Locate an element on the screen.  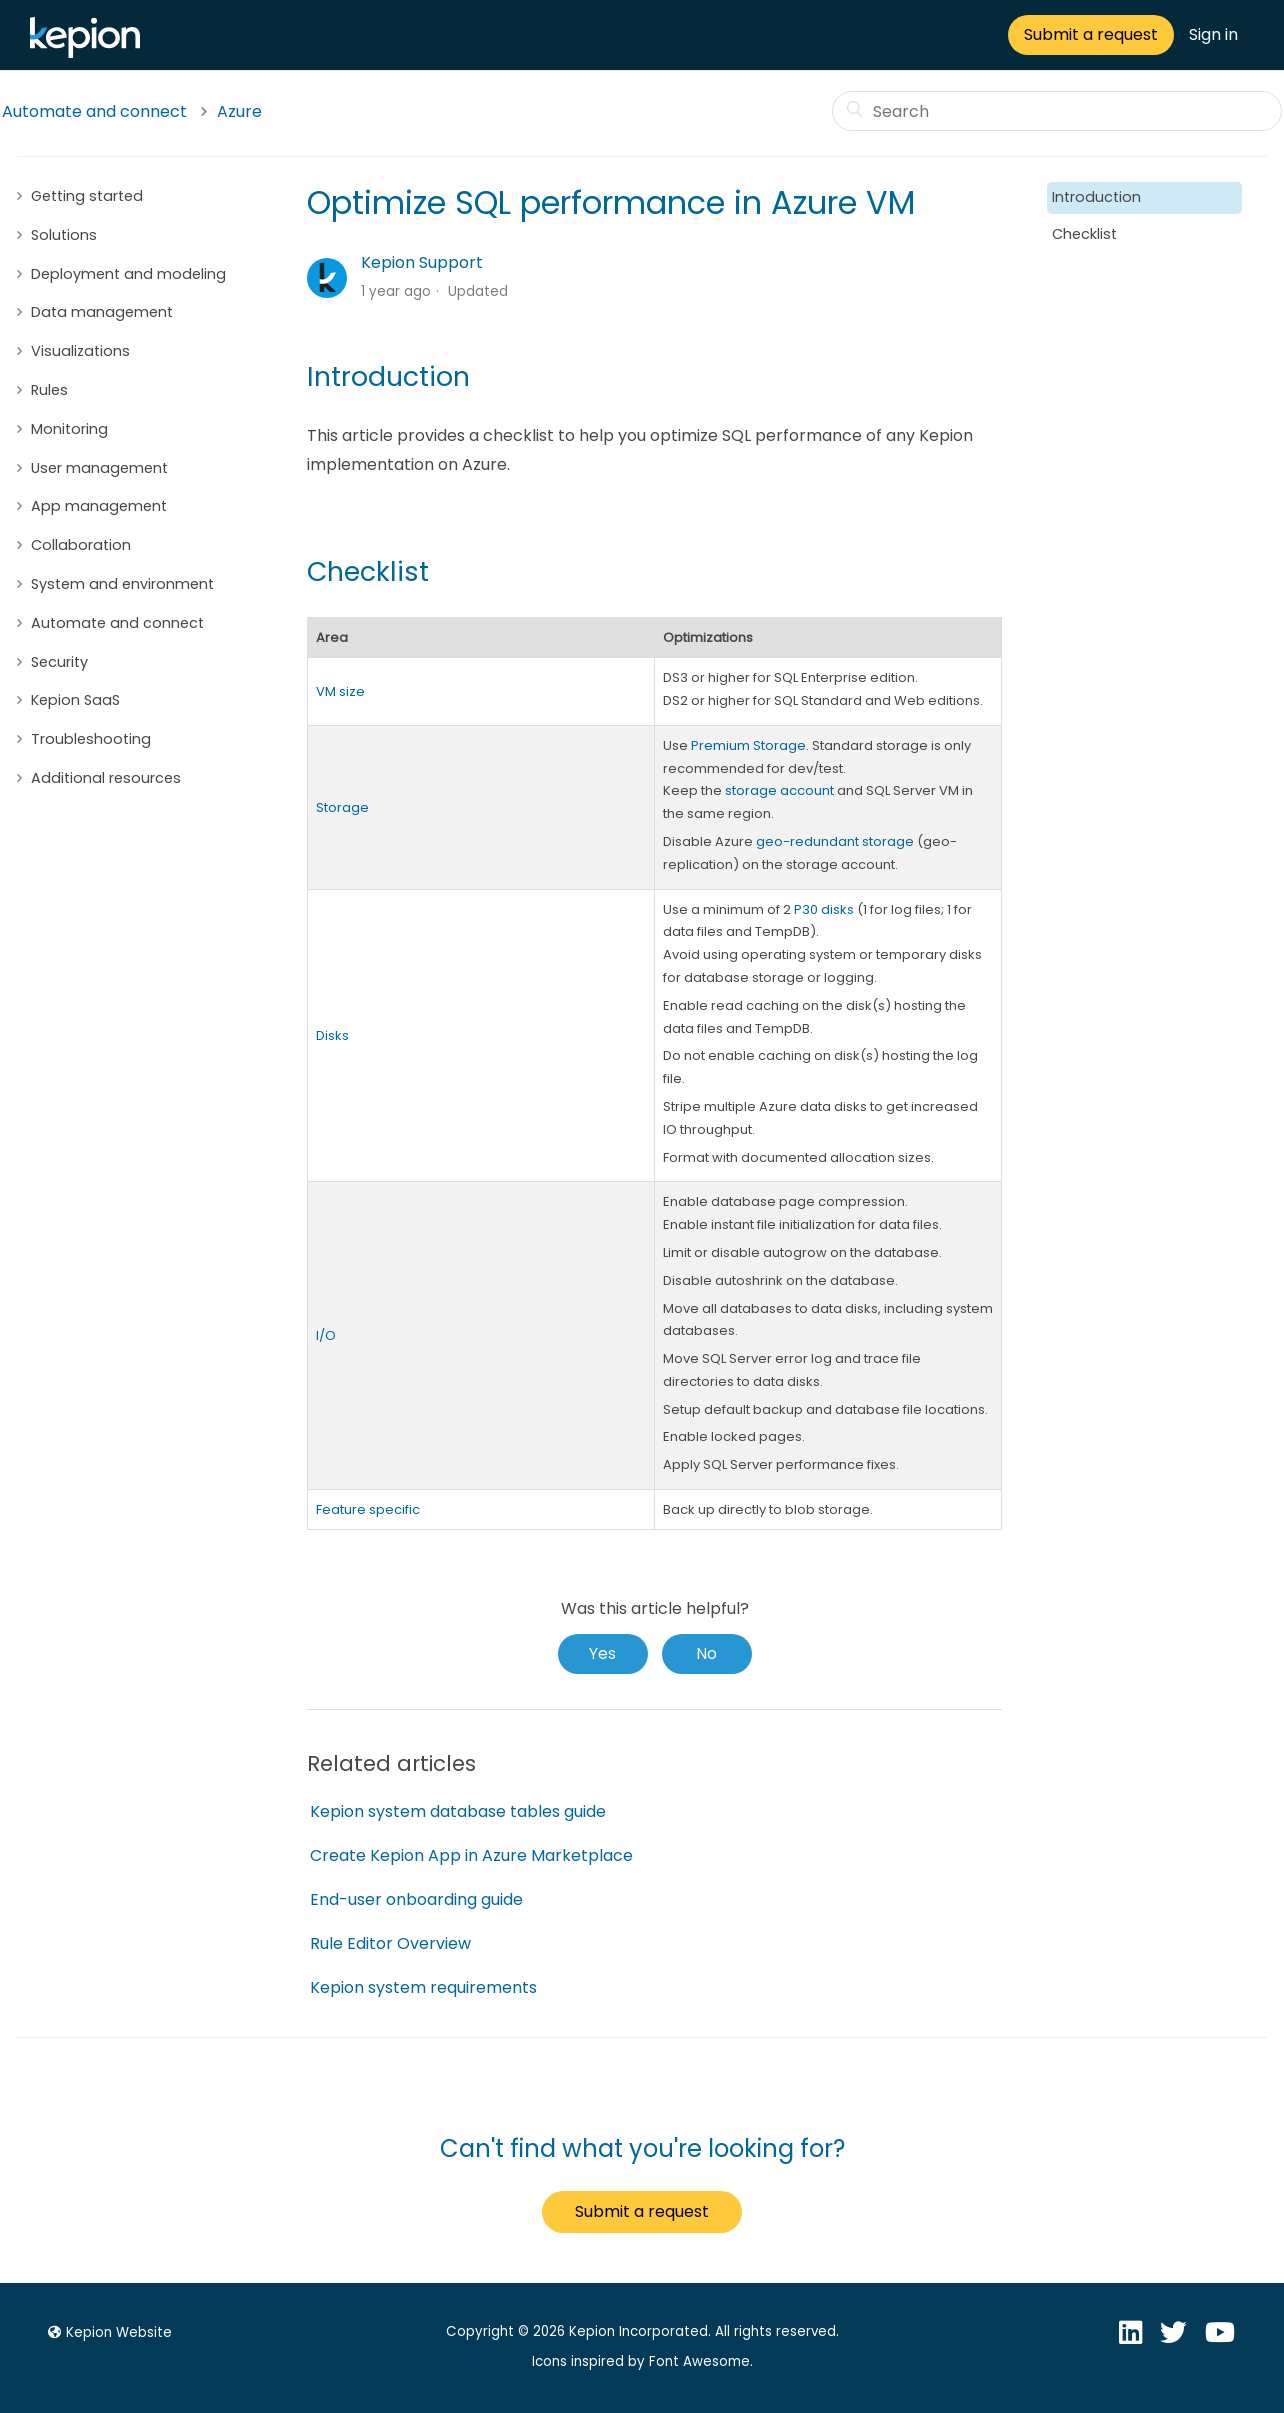
End-user onboarding guide is located at coordinates (416, 1899).